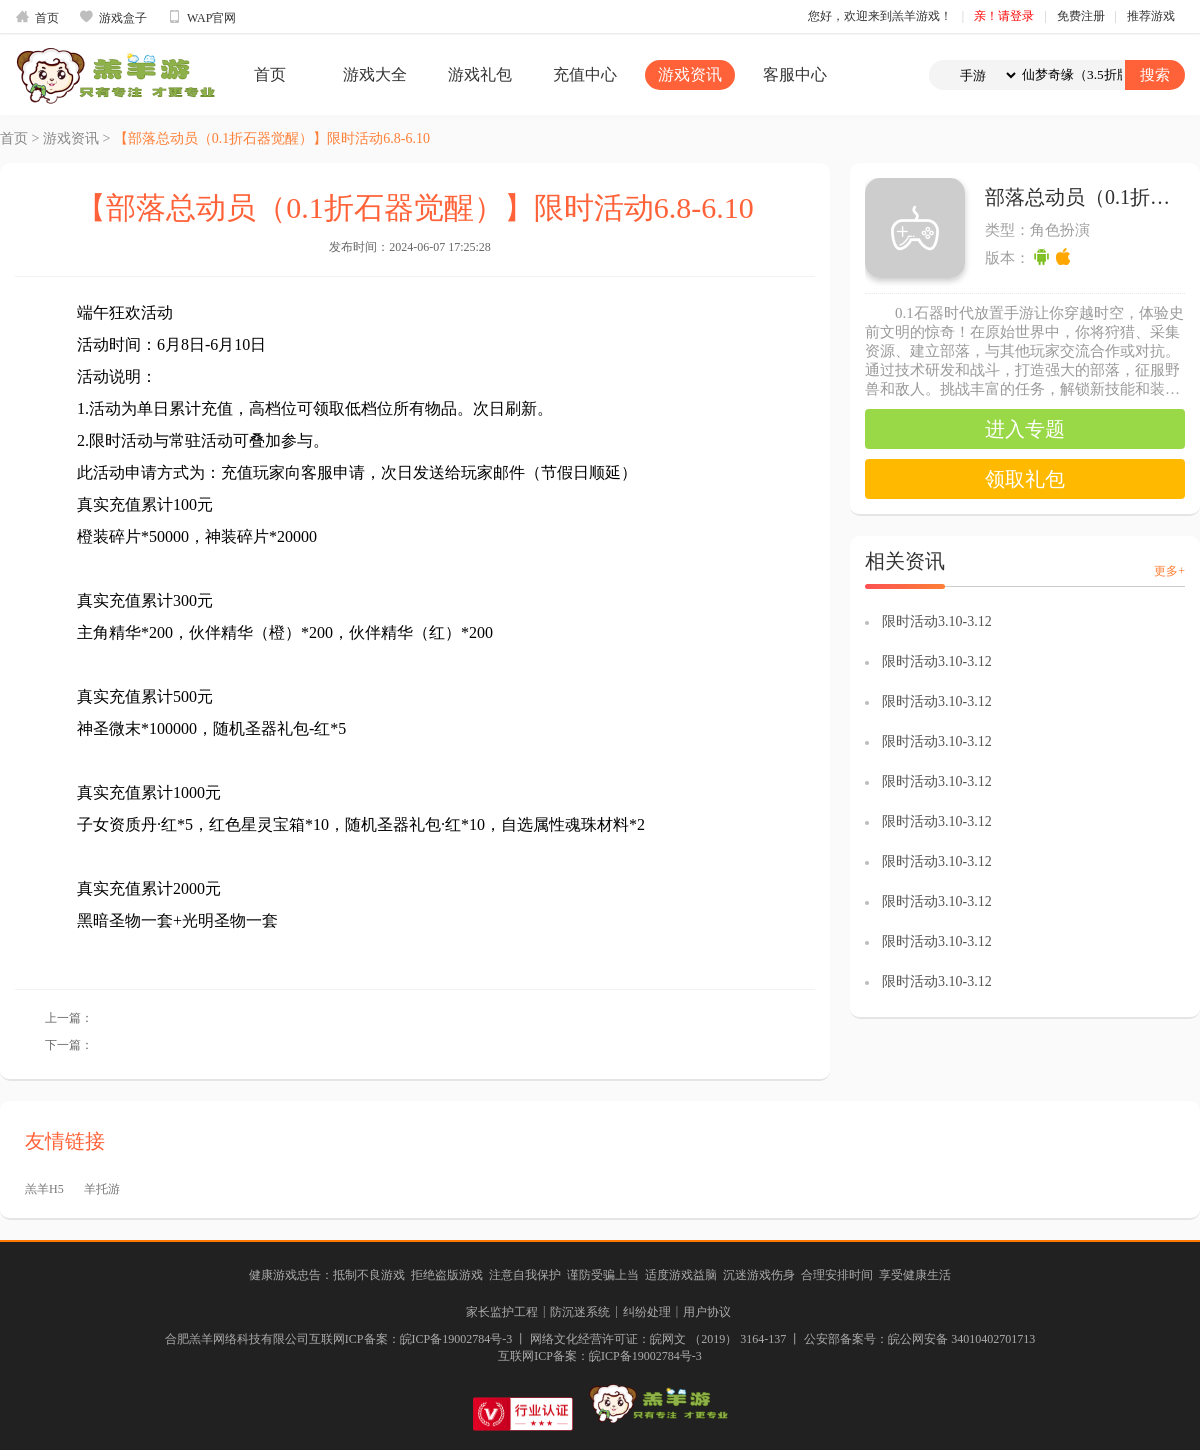 This screenshot has height=1450, width=1200. Describe the element at coordinates (585, 74) in the screenshot. I see `充值中心` at that location.